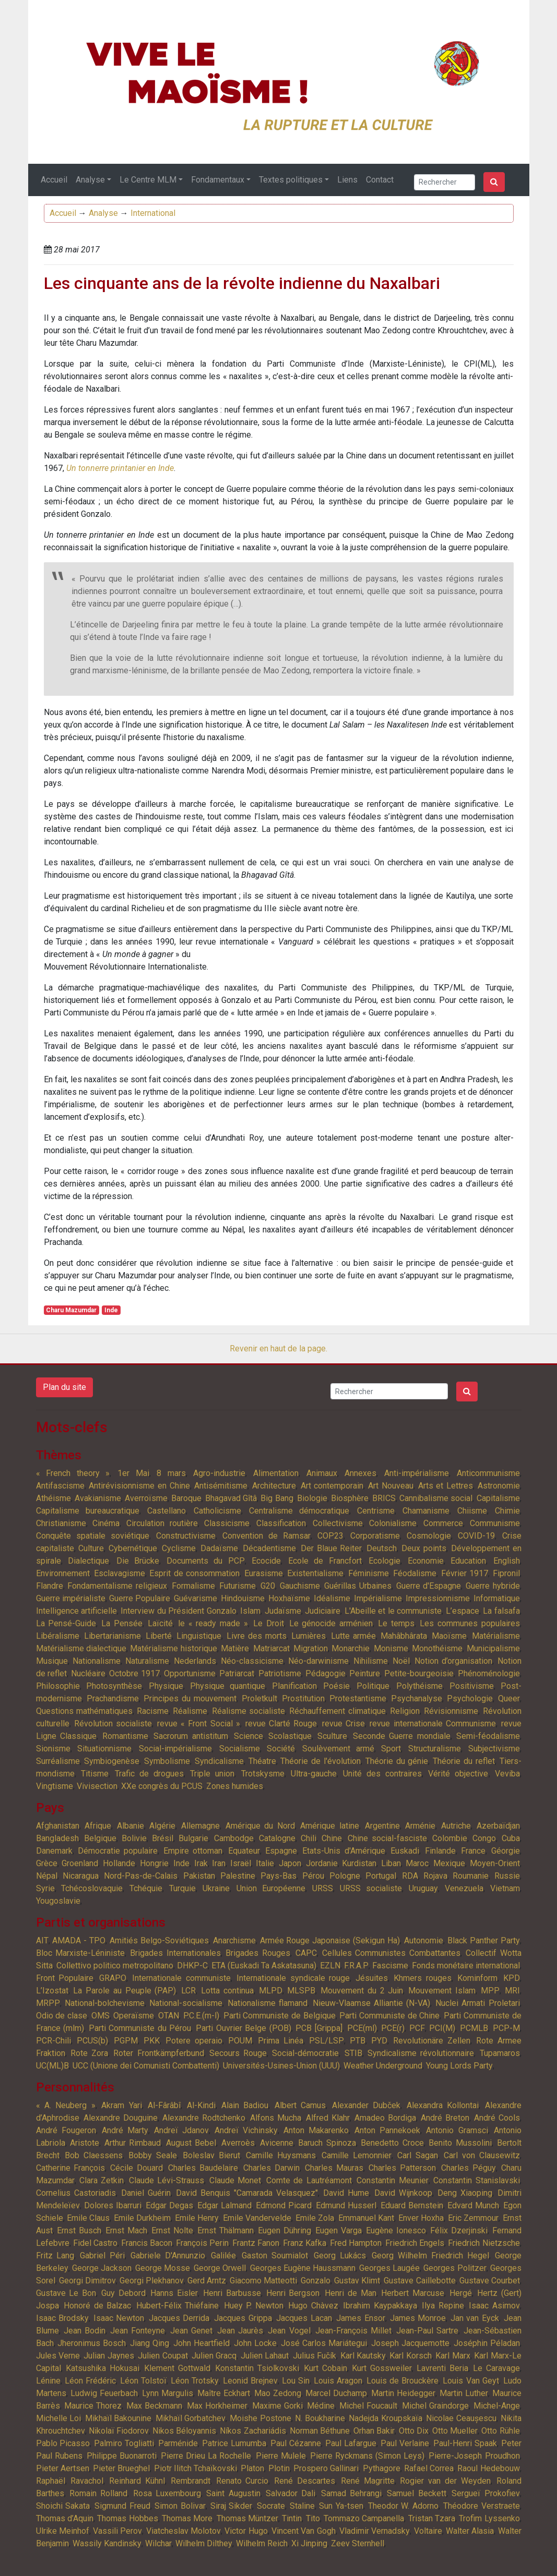  I want to click on Nicaragua, so click(81, 1876).